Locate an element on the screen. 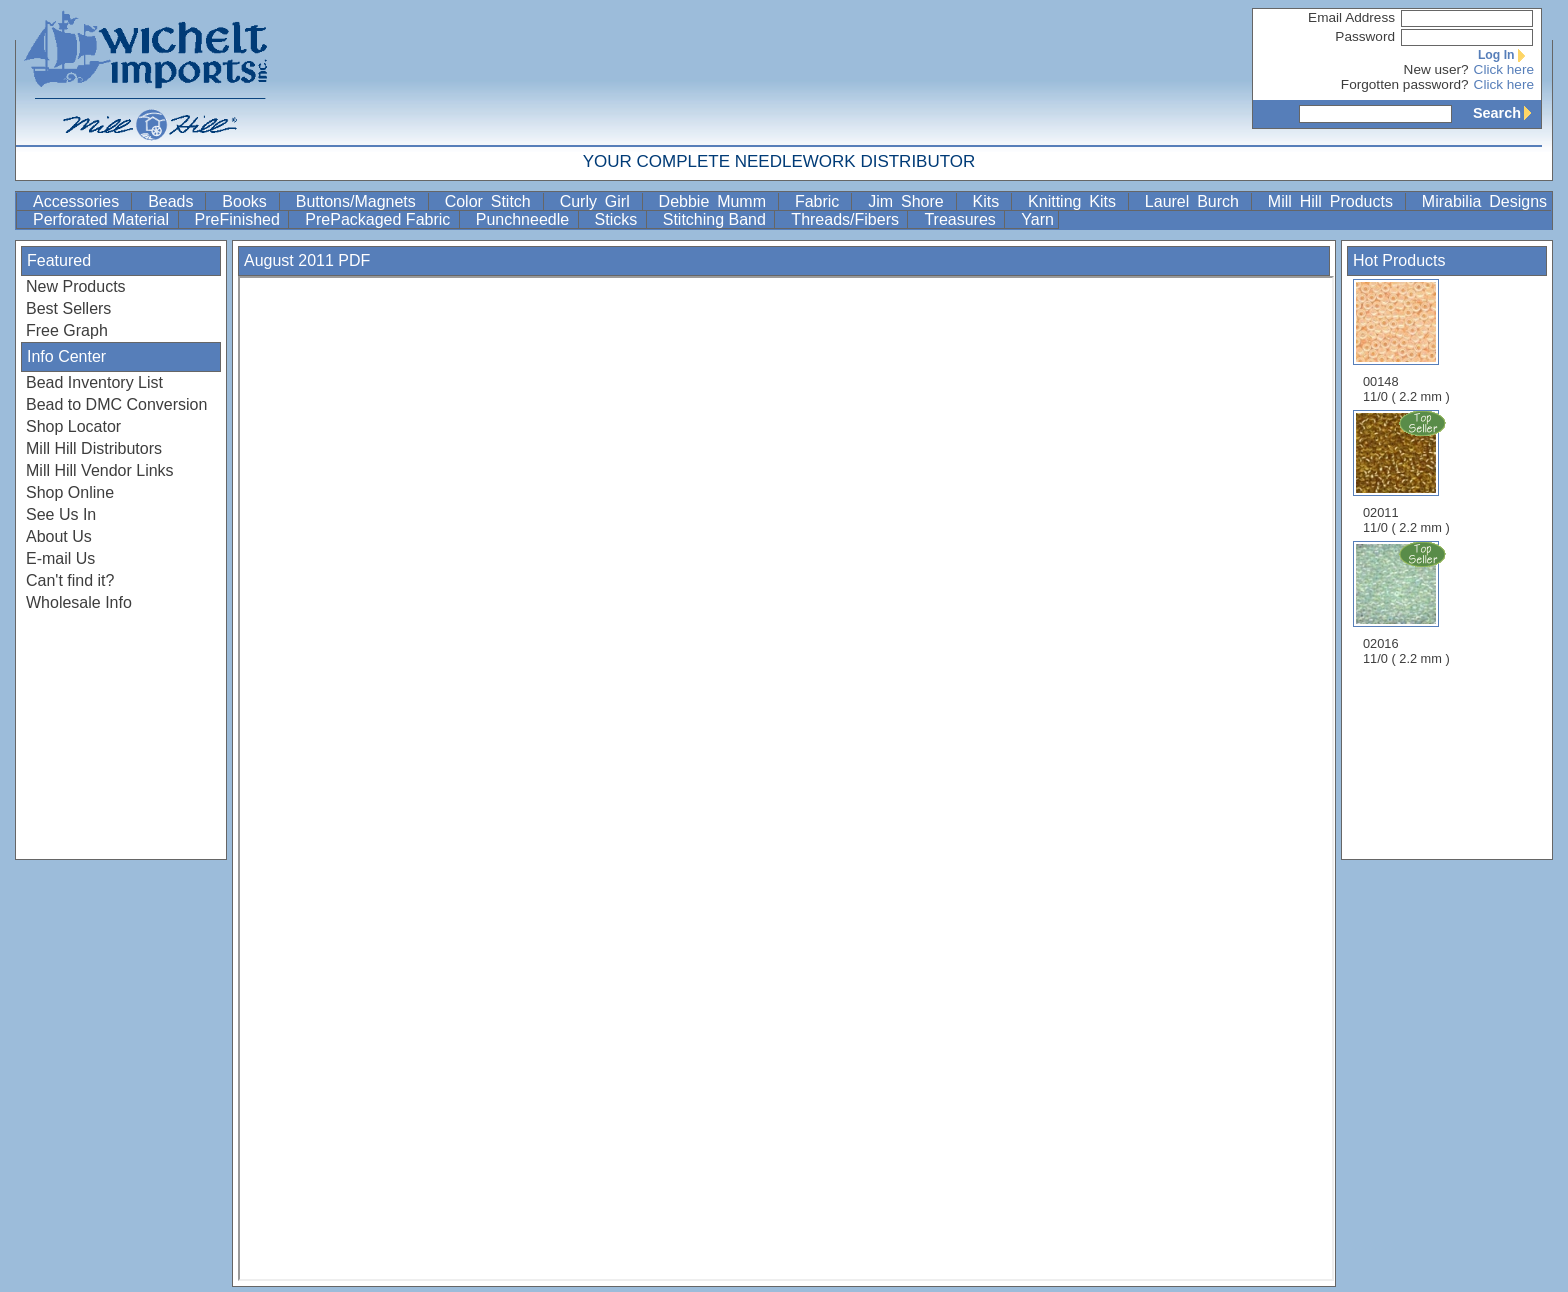 The width and height of the screenshot is (1568, 1292). Color Stitch is located at coordinates (492, 201).